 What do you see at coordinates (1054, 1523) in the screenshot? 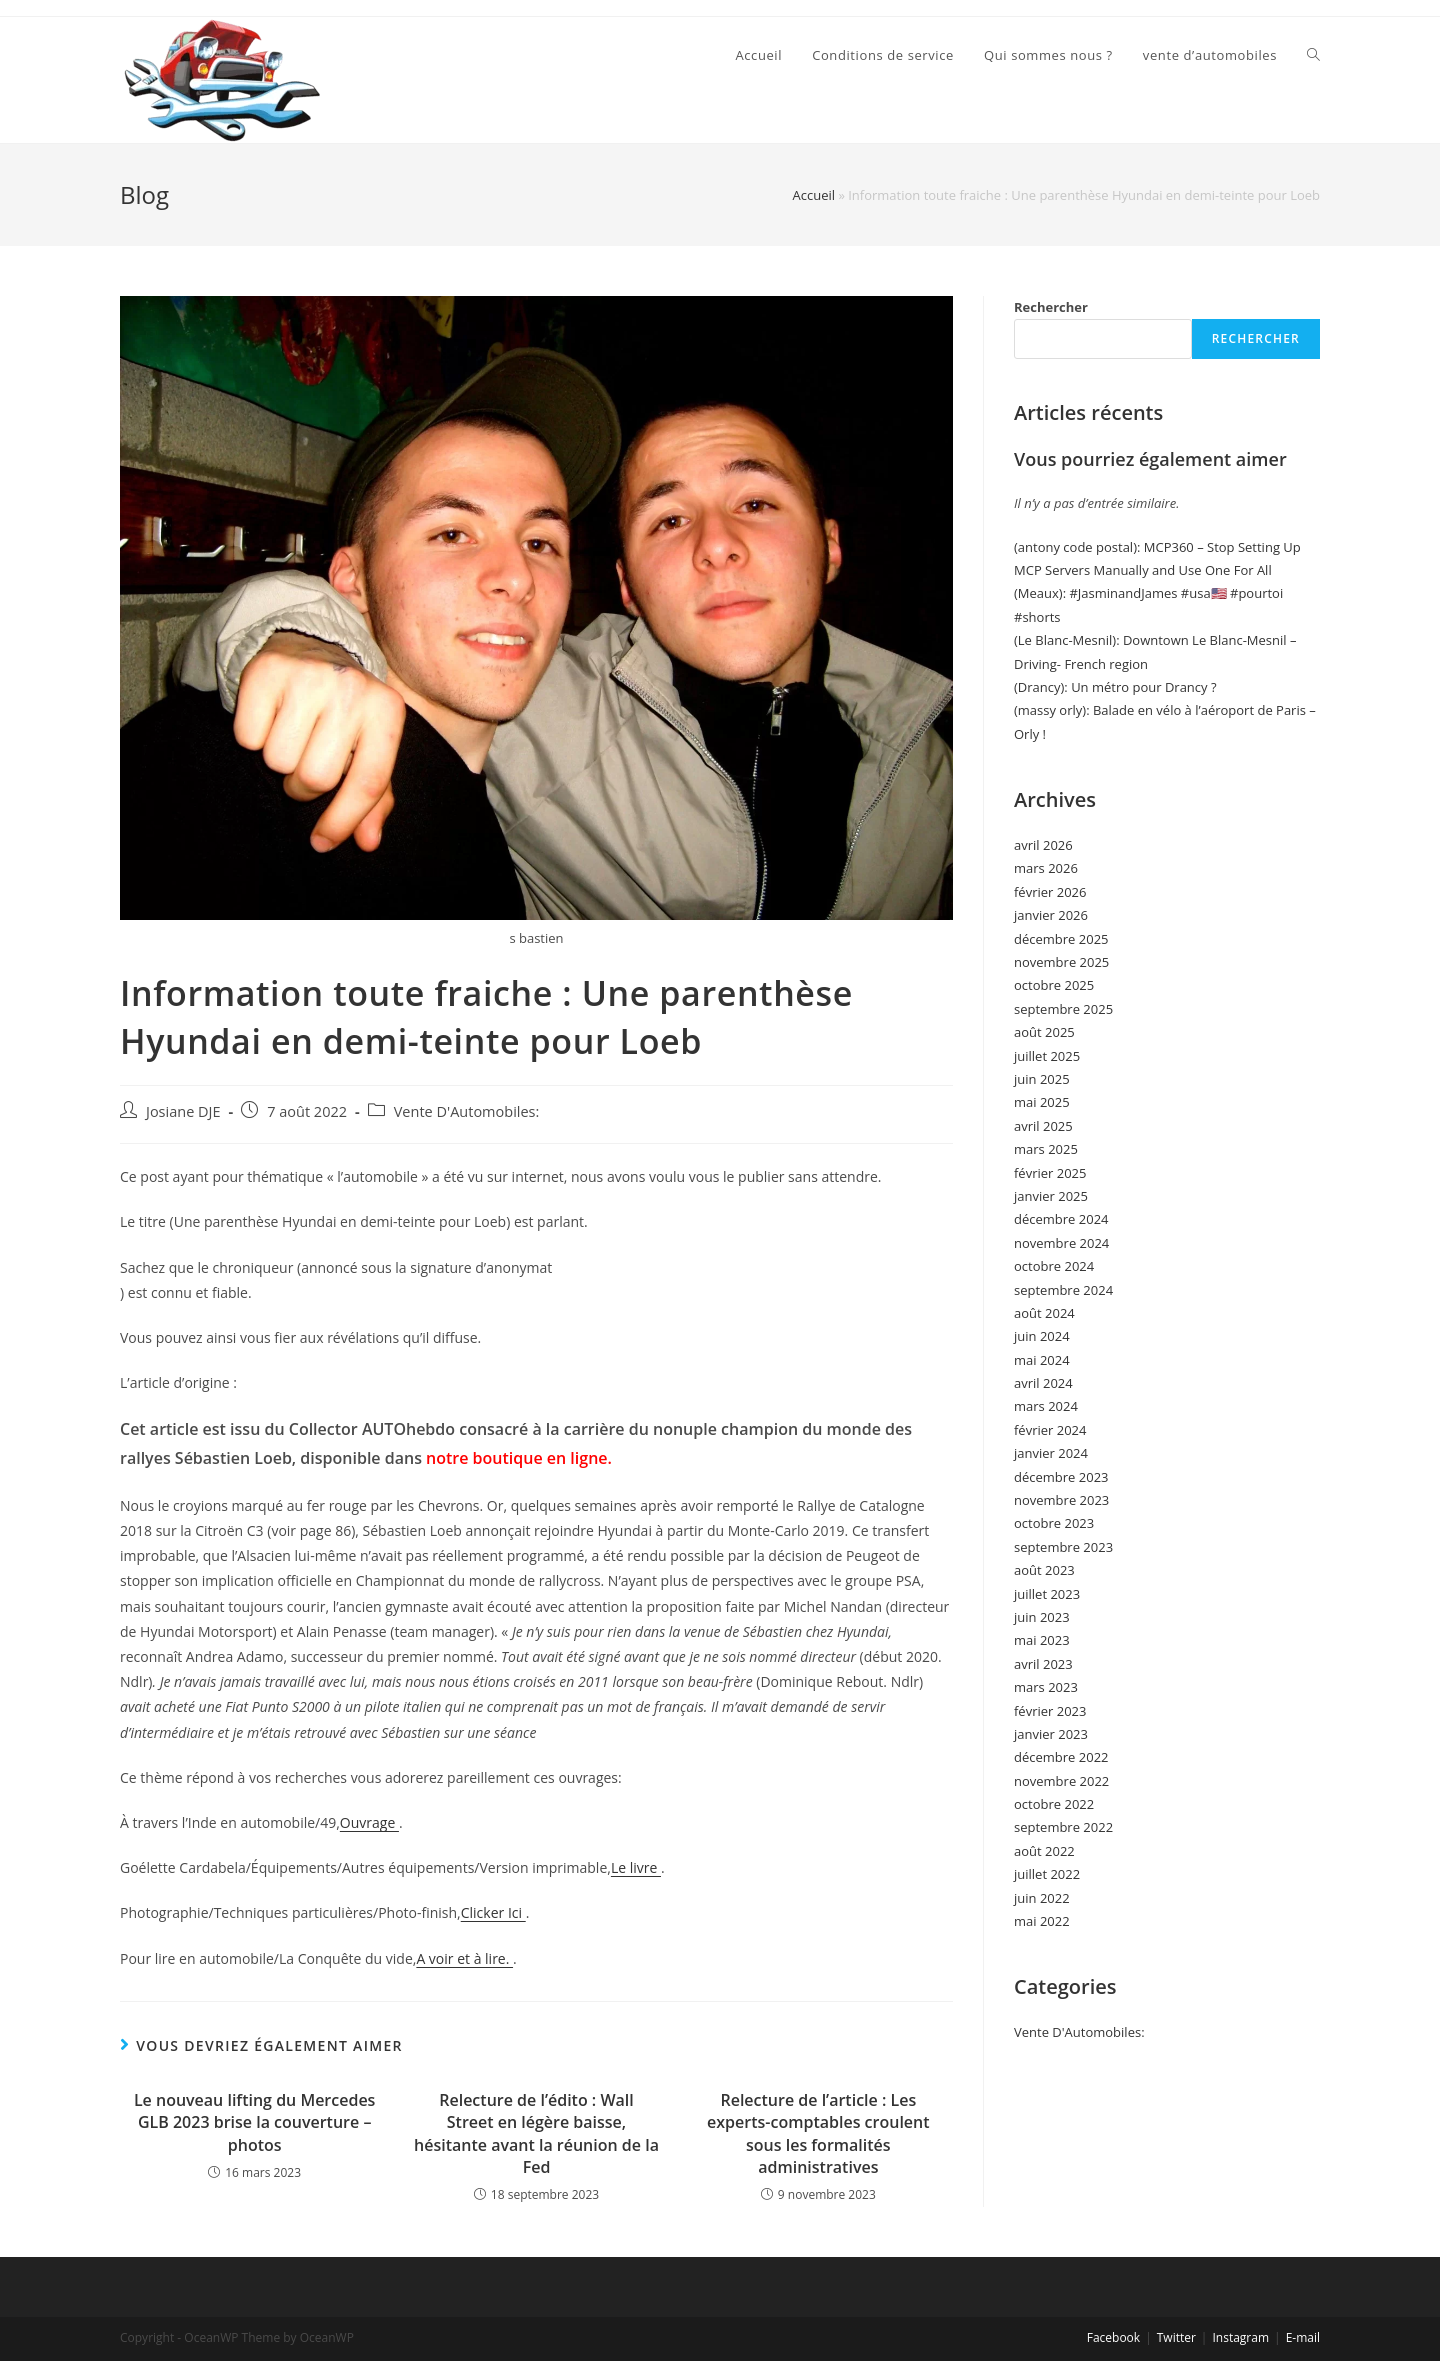
I see `octobre 2023` at bounding box center [1054, 1523].